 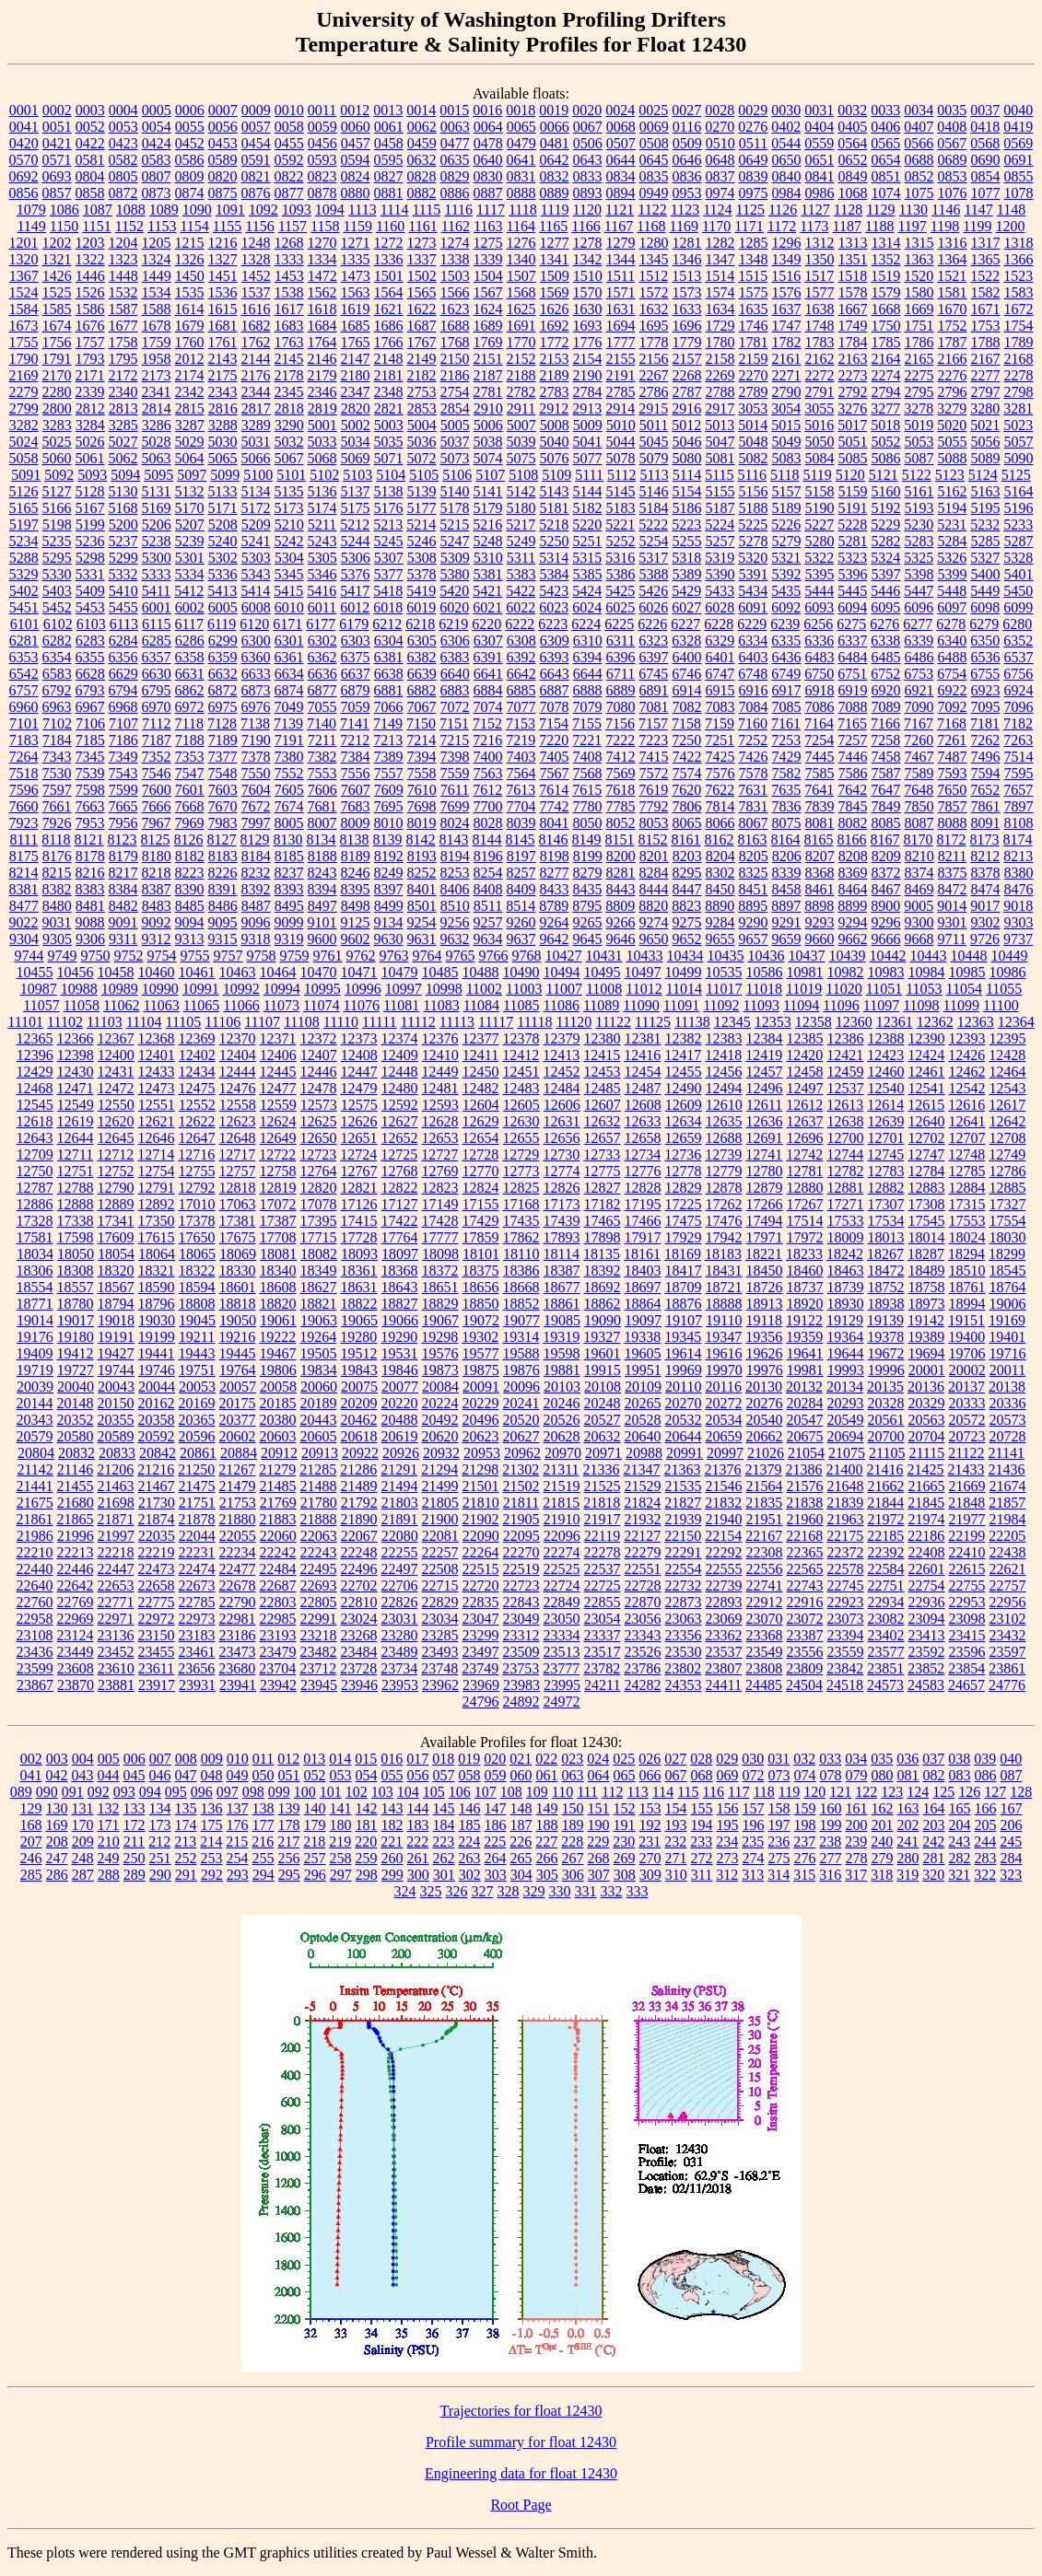 What do you see at coordinates (488, 309) in the screenshot?
I see `1624` at bounding box center [488, 309].